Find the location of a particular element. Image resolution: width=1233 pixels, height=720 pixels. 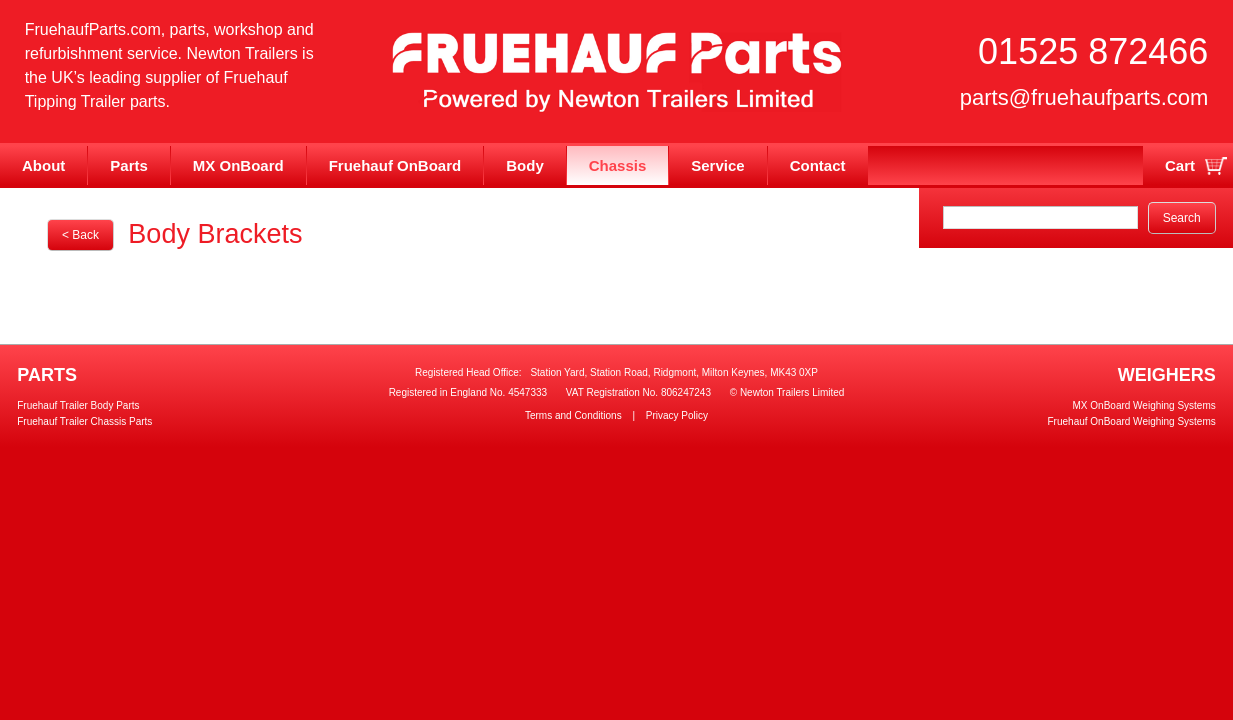

Fruehauf OnBoard is located at coordinates (395, 165).